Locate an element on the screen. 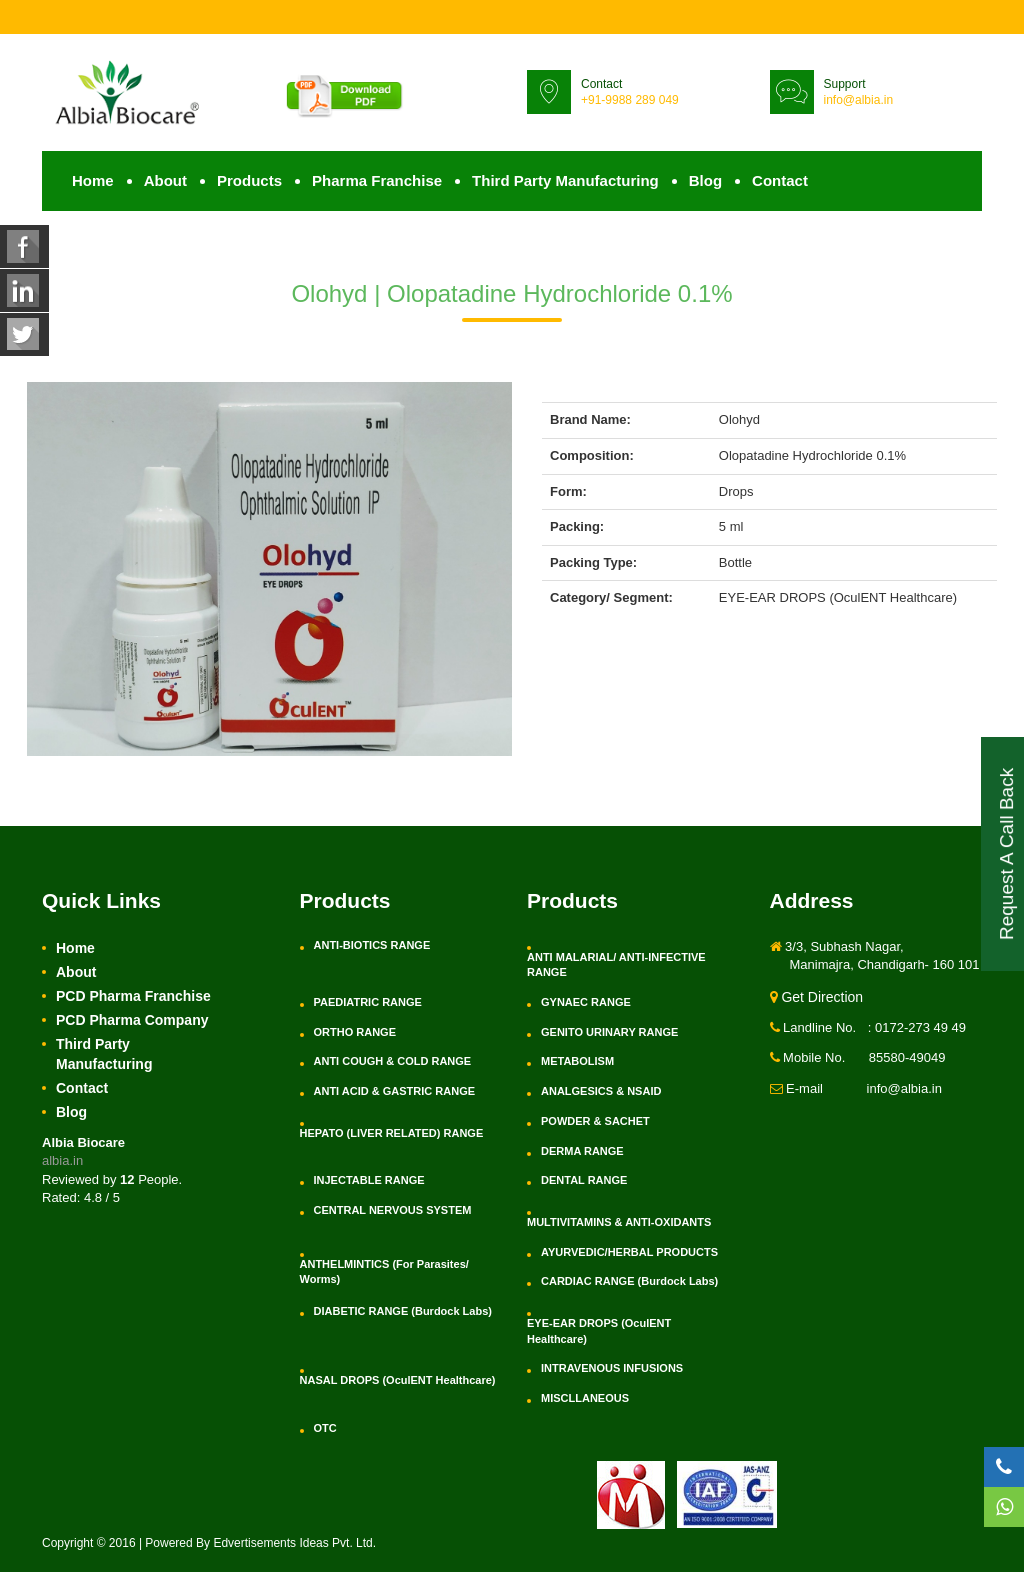 Image resolution: width=1024 pixels, height=1572 pixels. POWDER & SACHET is located at coordinates (595, 1121).